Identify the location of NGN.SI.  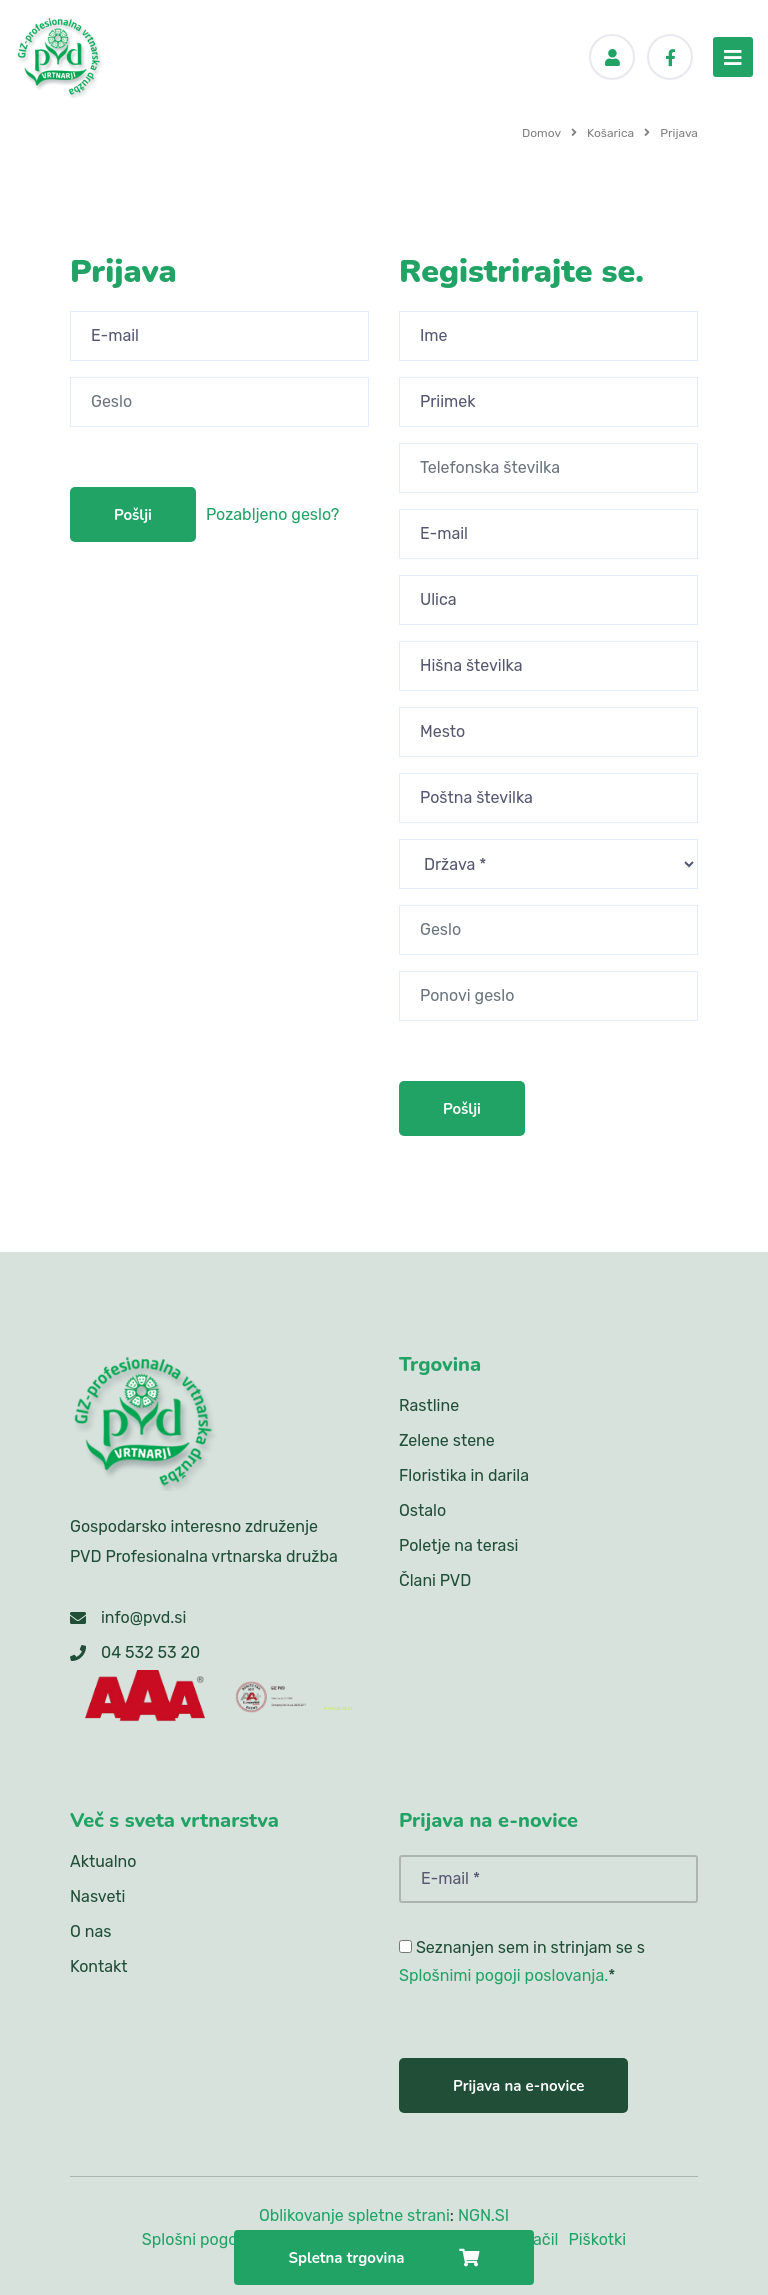
(483, 2215).